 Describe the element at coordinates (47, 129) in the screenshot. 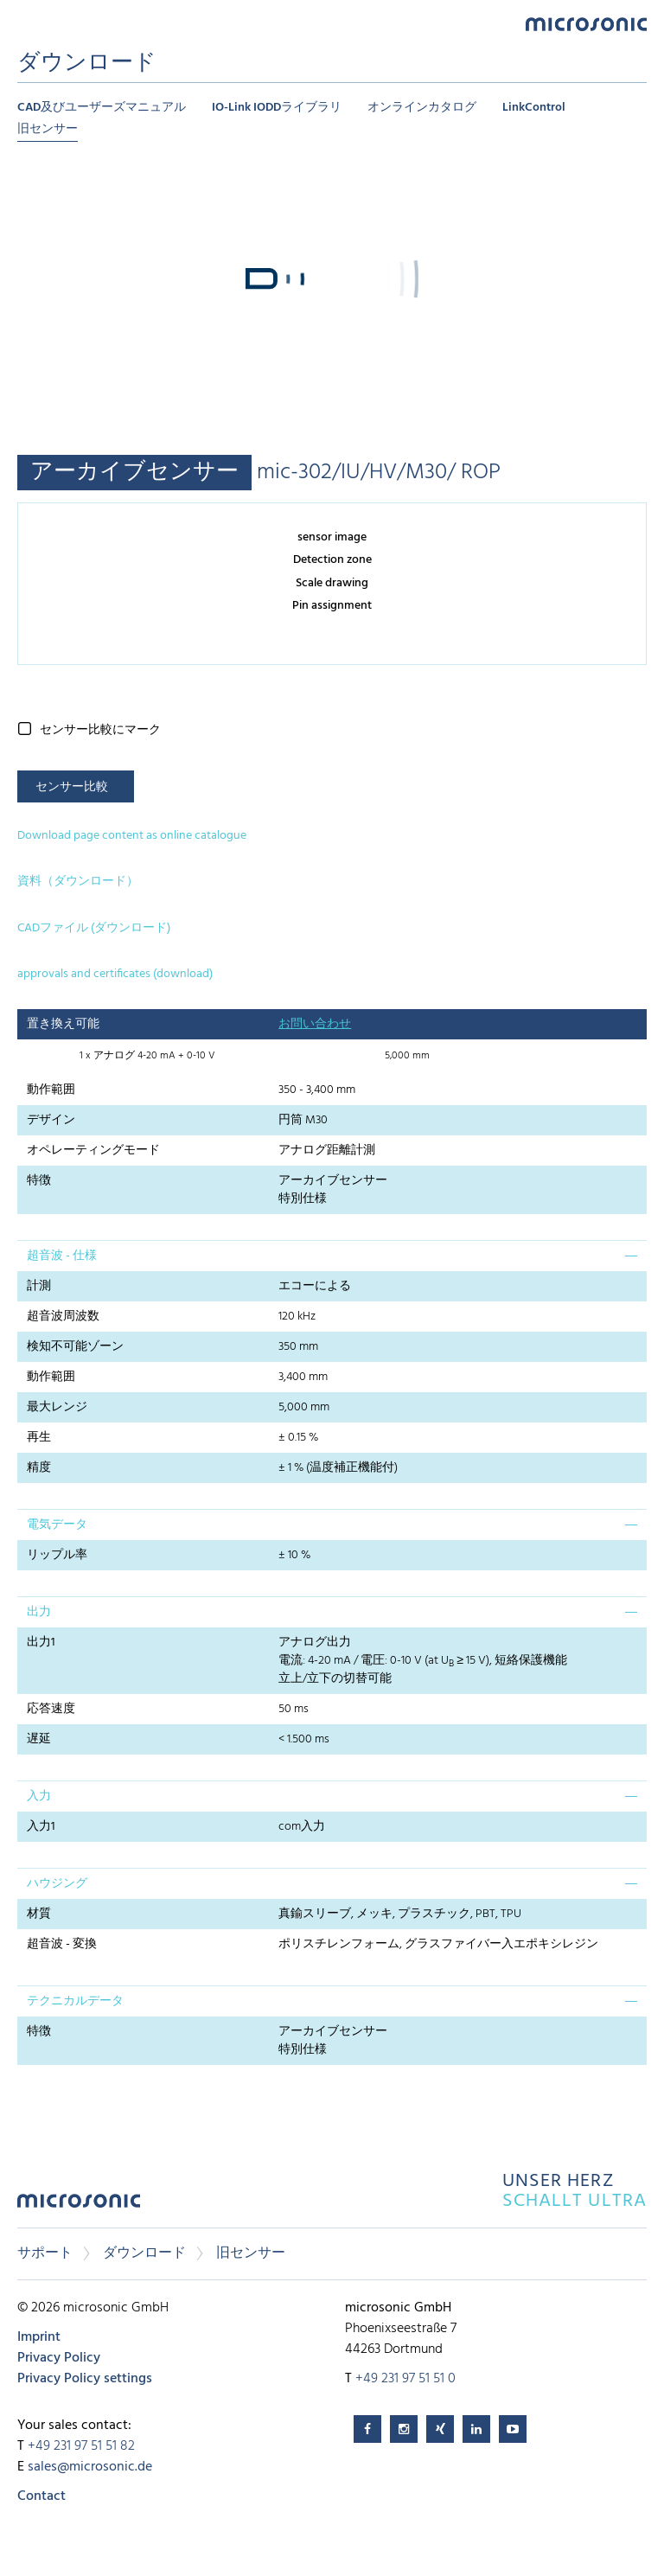

I see `旧センサー` at that location.